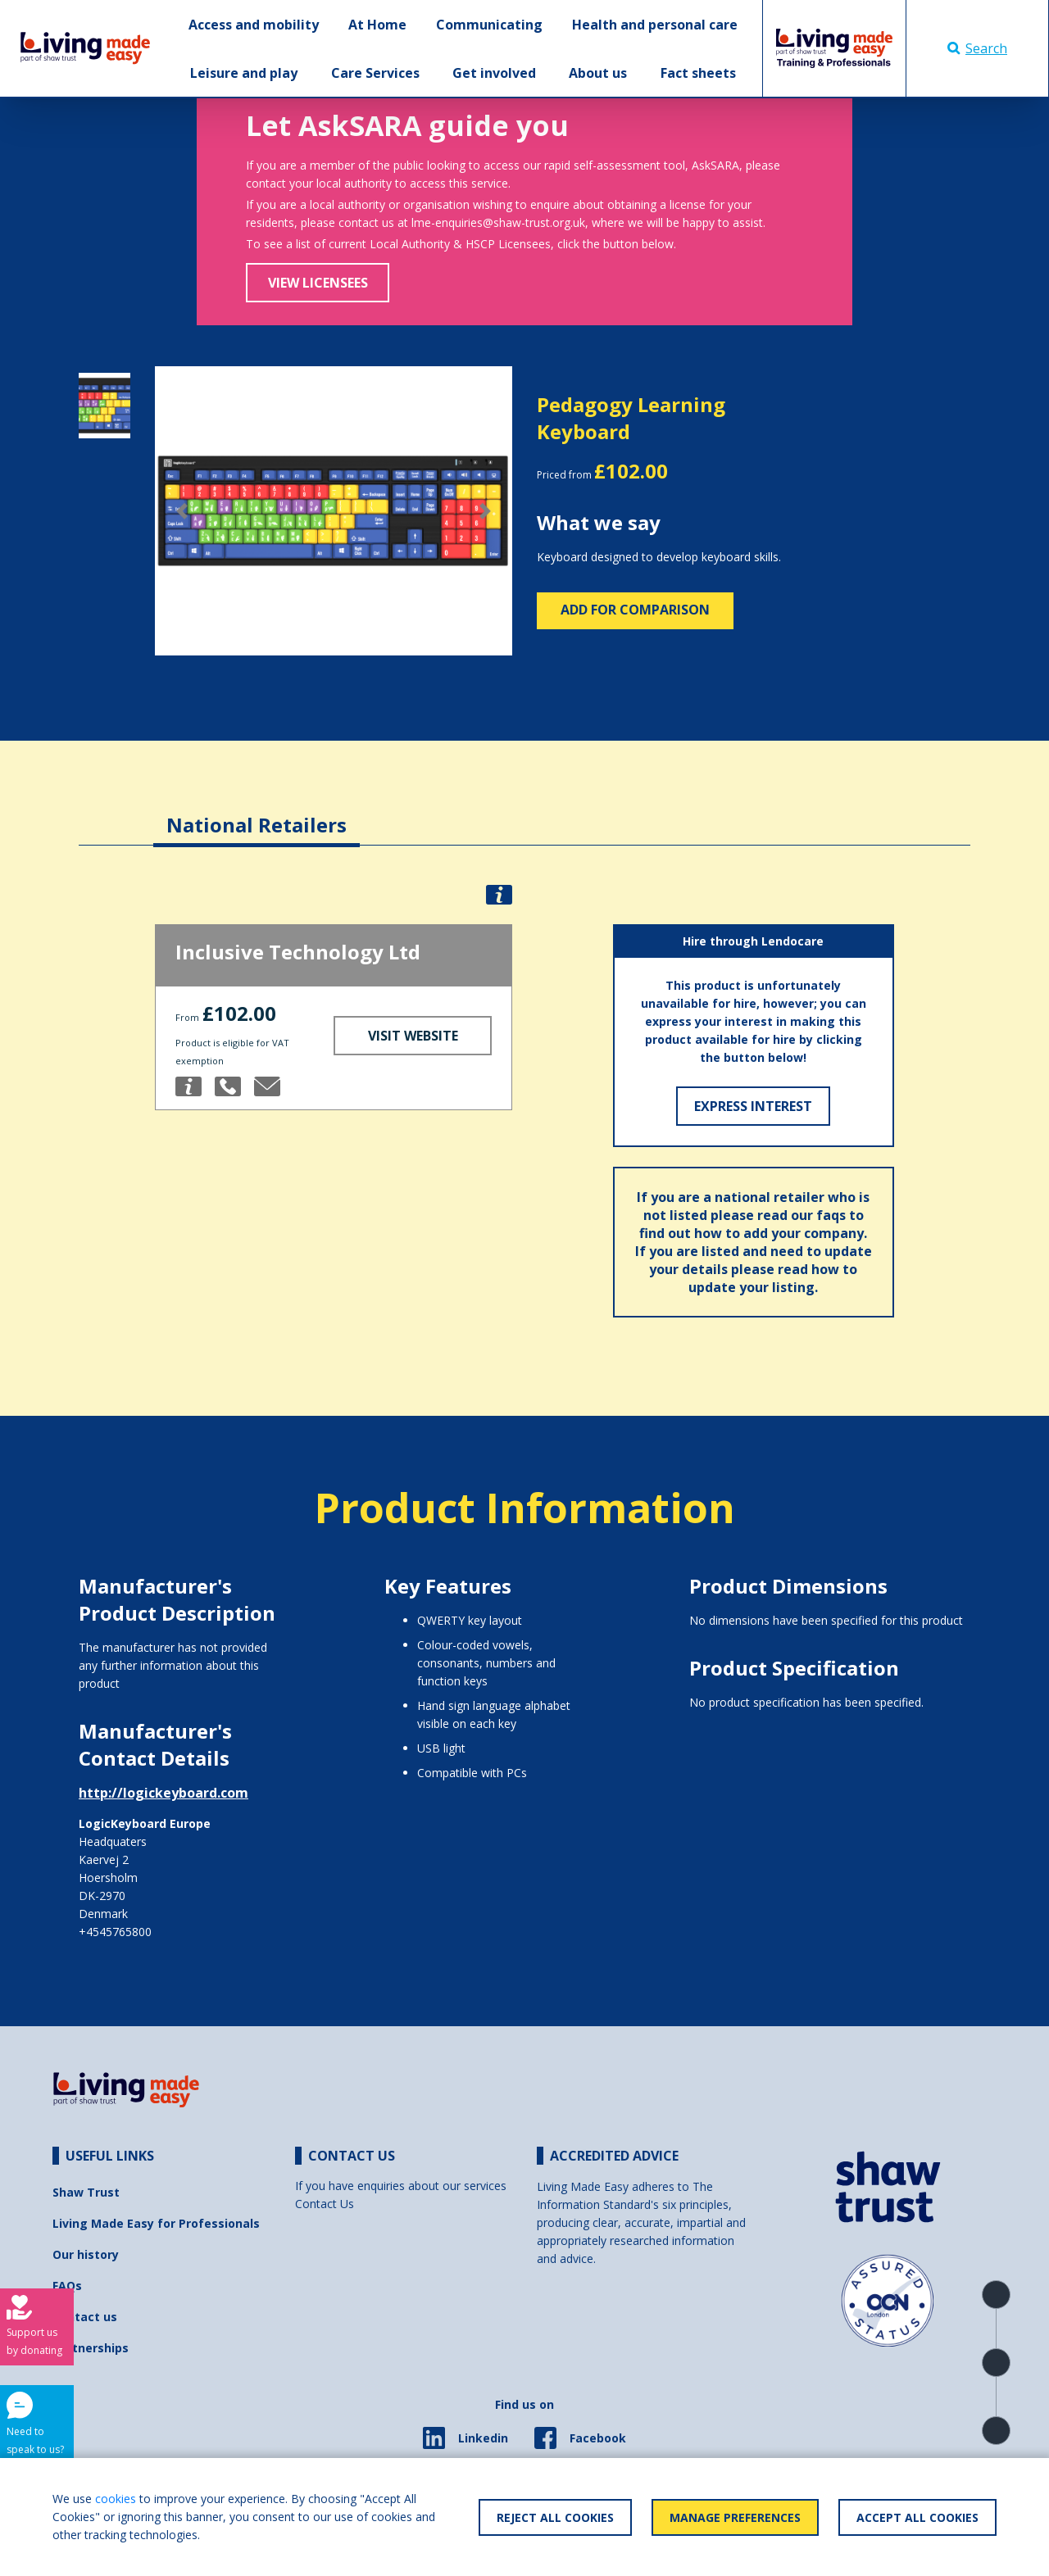  Describe the element at coordinates (753, 1106) in the screenshot. I see `Express Interest` at that location.